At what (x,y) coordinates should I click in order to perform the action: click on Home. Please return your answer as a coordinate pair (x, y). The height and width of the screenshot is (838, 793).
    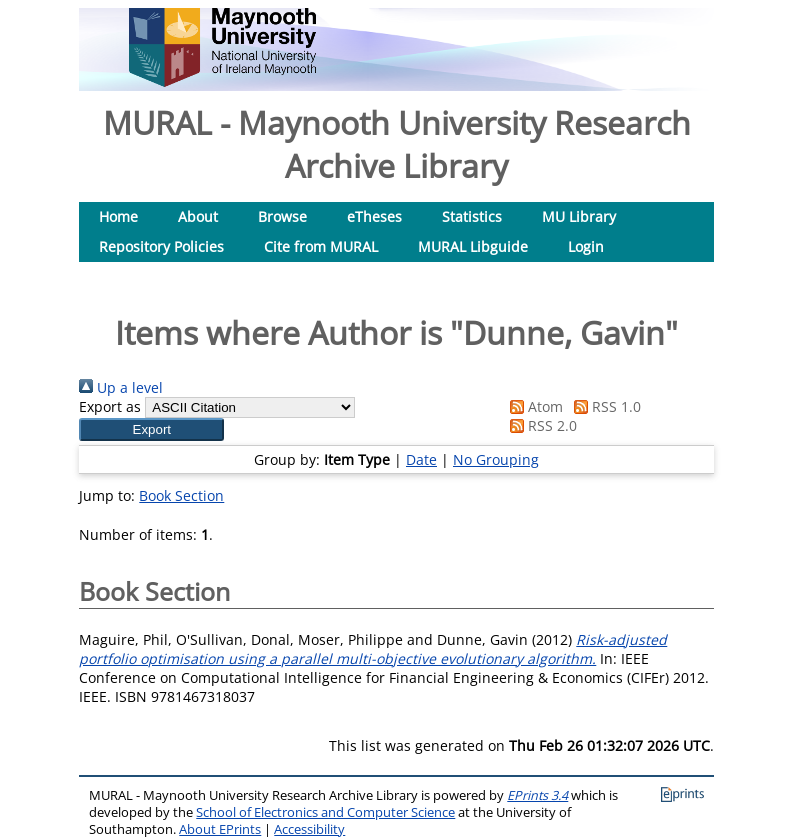
    Looking at the image, I should click on (118, 216).